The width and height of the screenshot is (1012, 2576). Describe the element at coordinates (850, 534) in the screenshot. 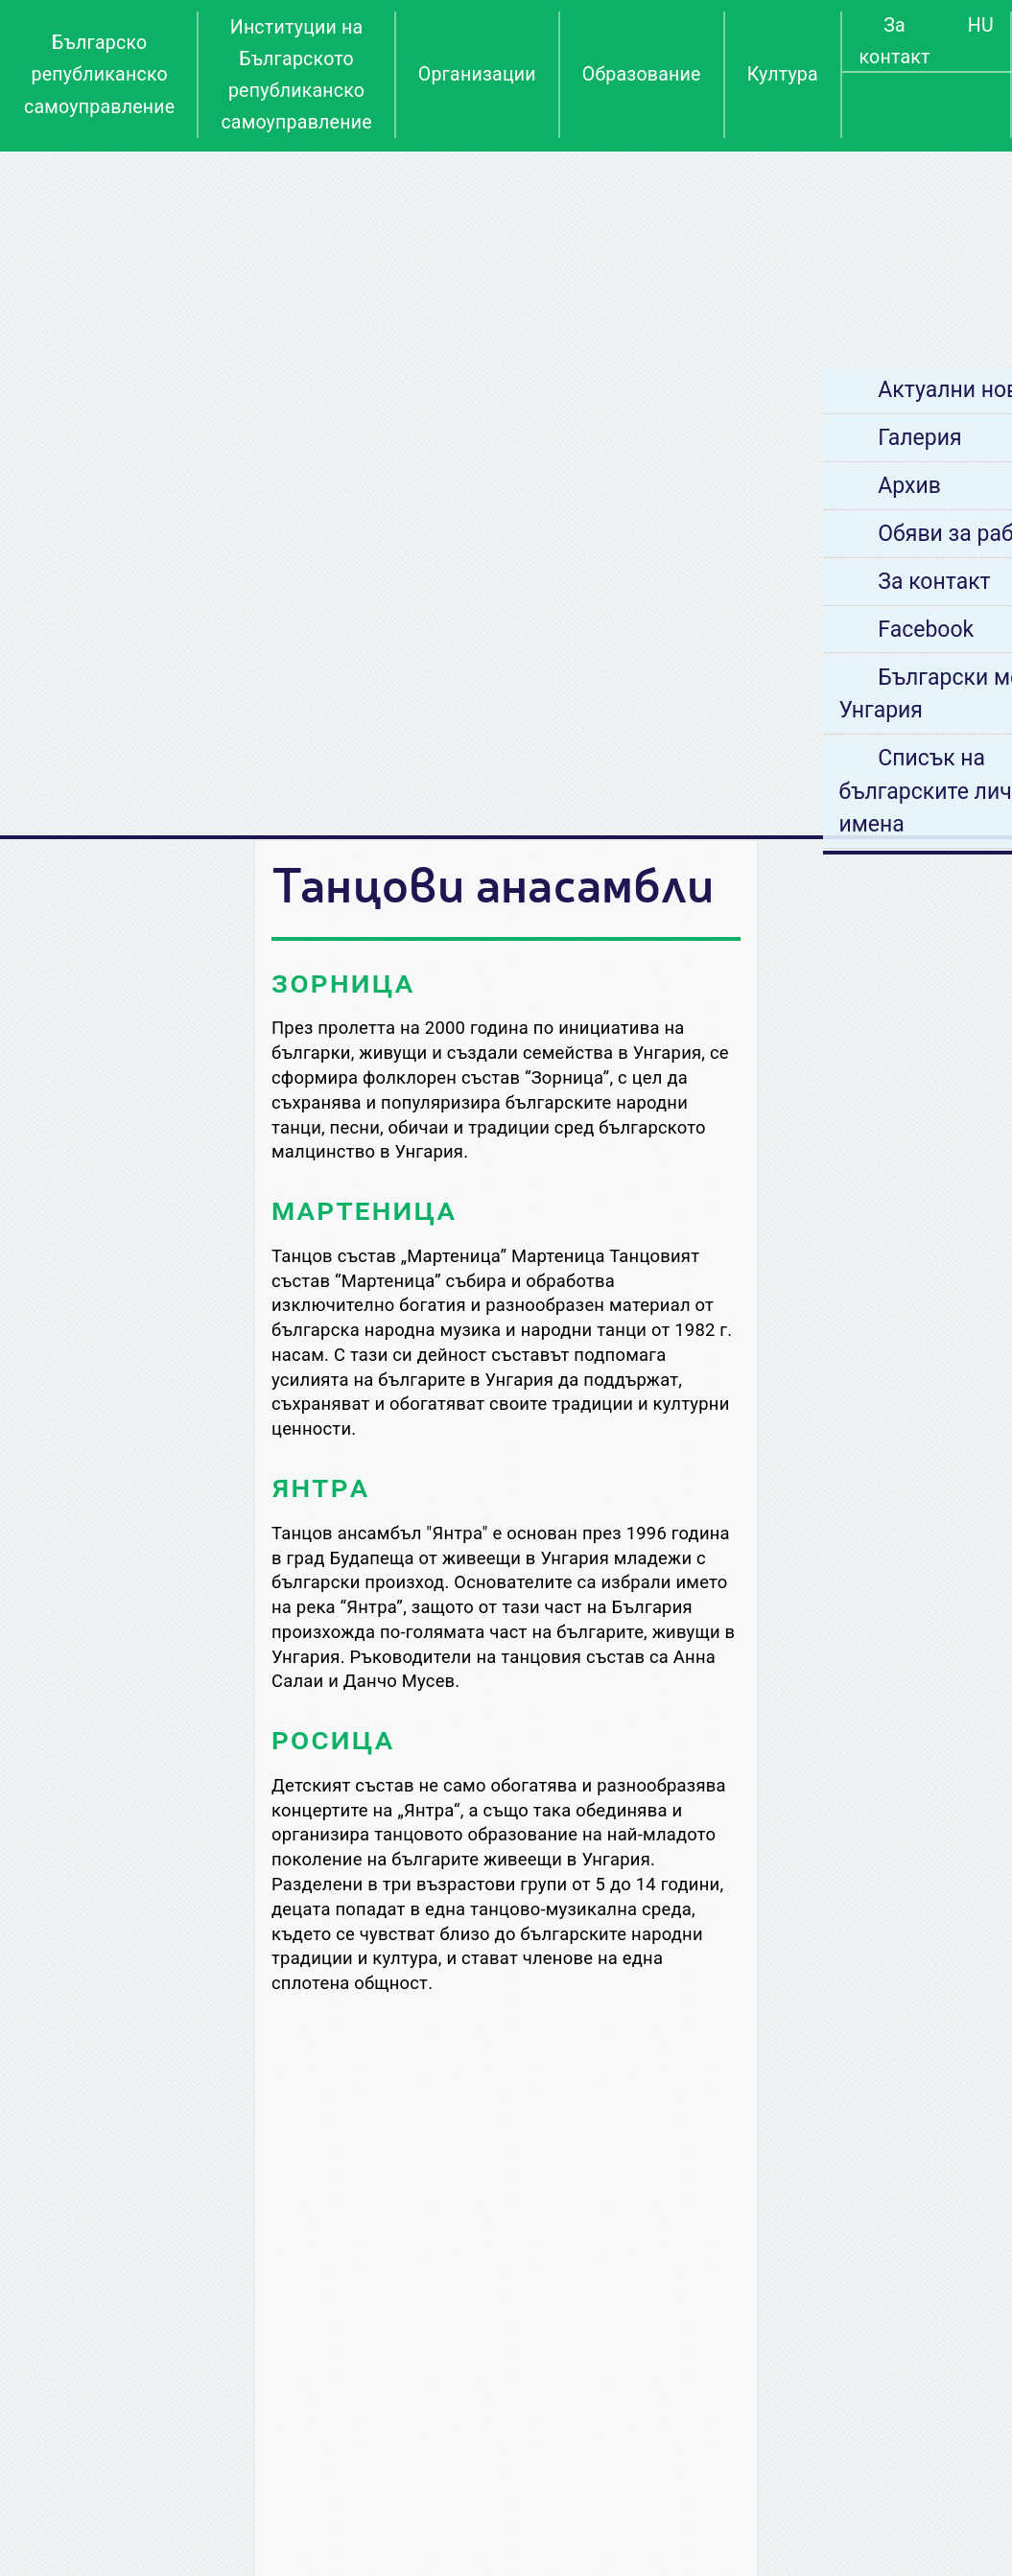

I see `Обяви за работа` at that location.